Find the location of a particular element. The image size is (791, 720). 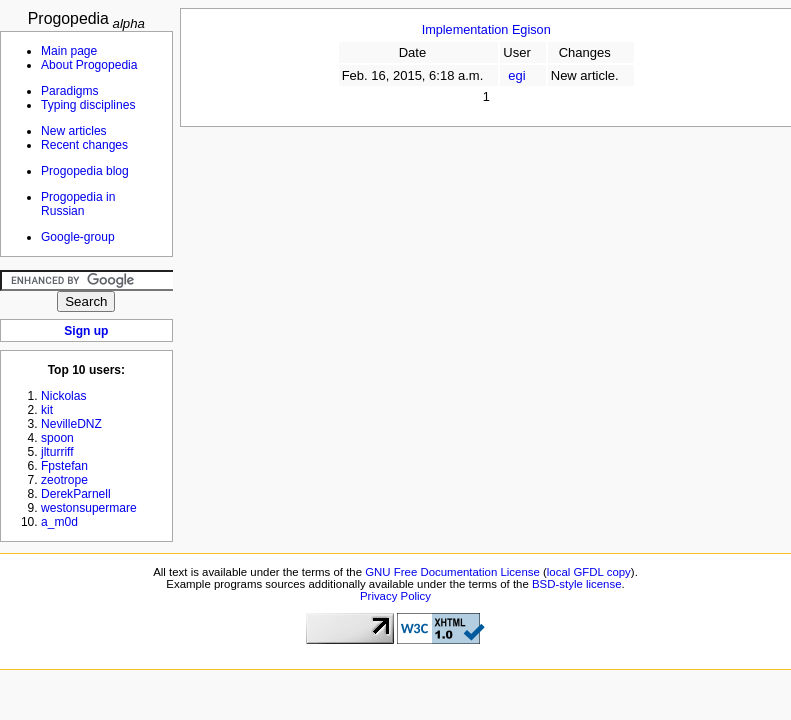

westonsupermare is located at coordinates (89, 508).